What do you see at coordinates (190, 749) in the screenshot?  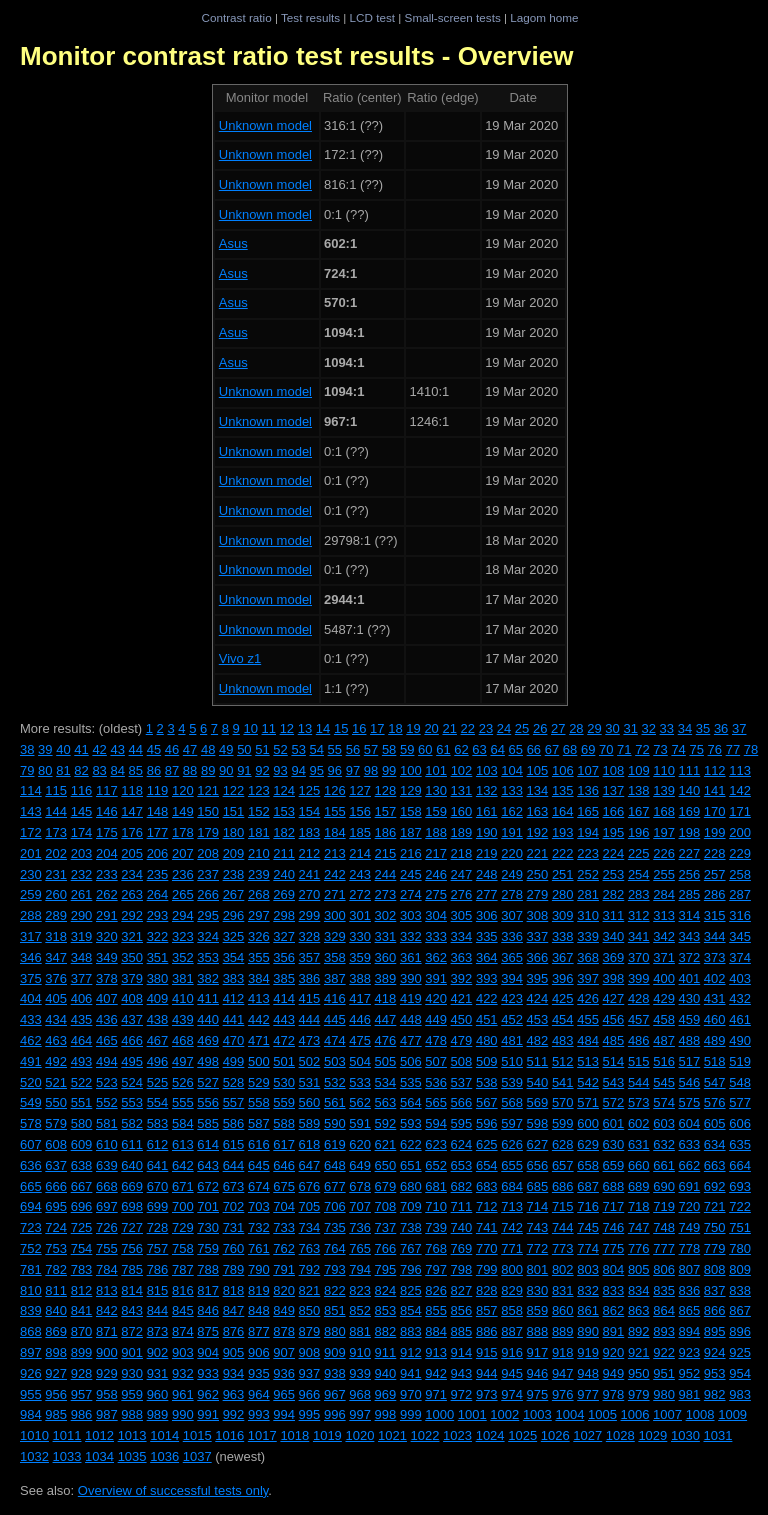 I see `47` at bounding box center [190, 749].